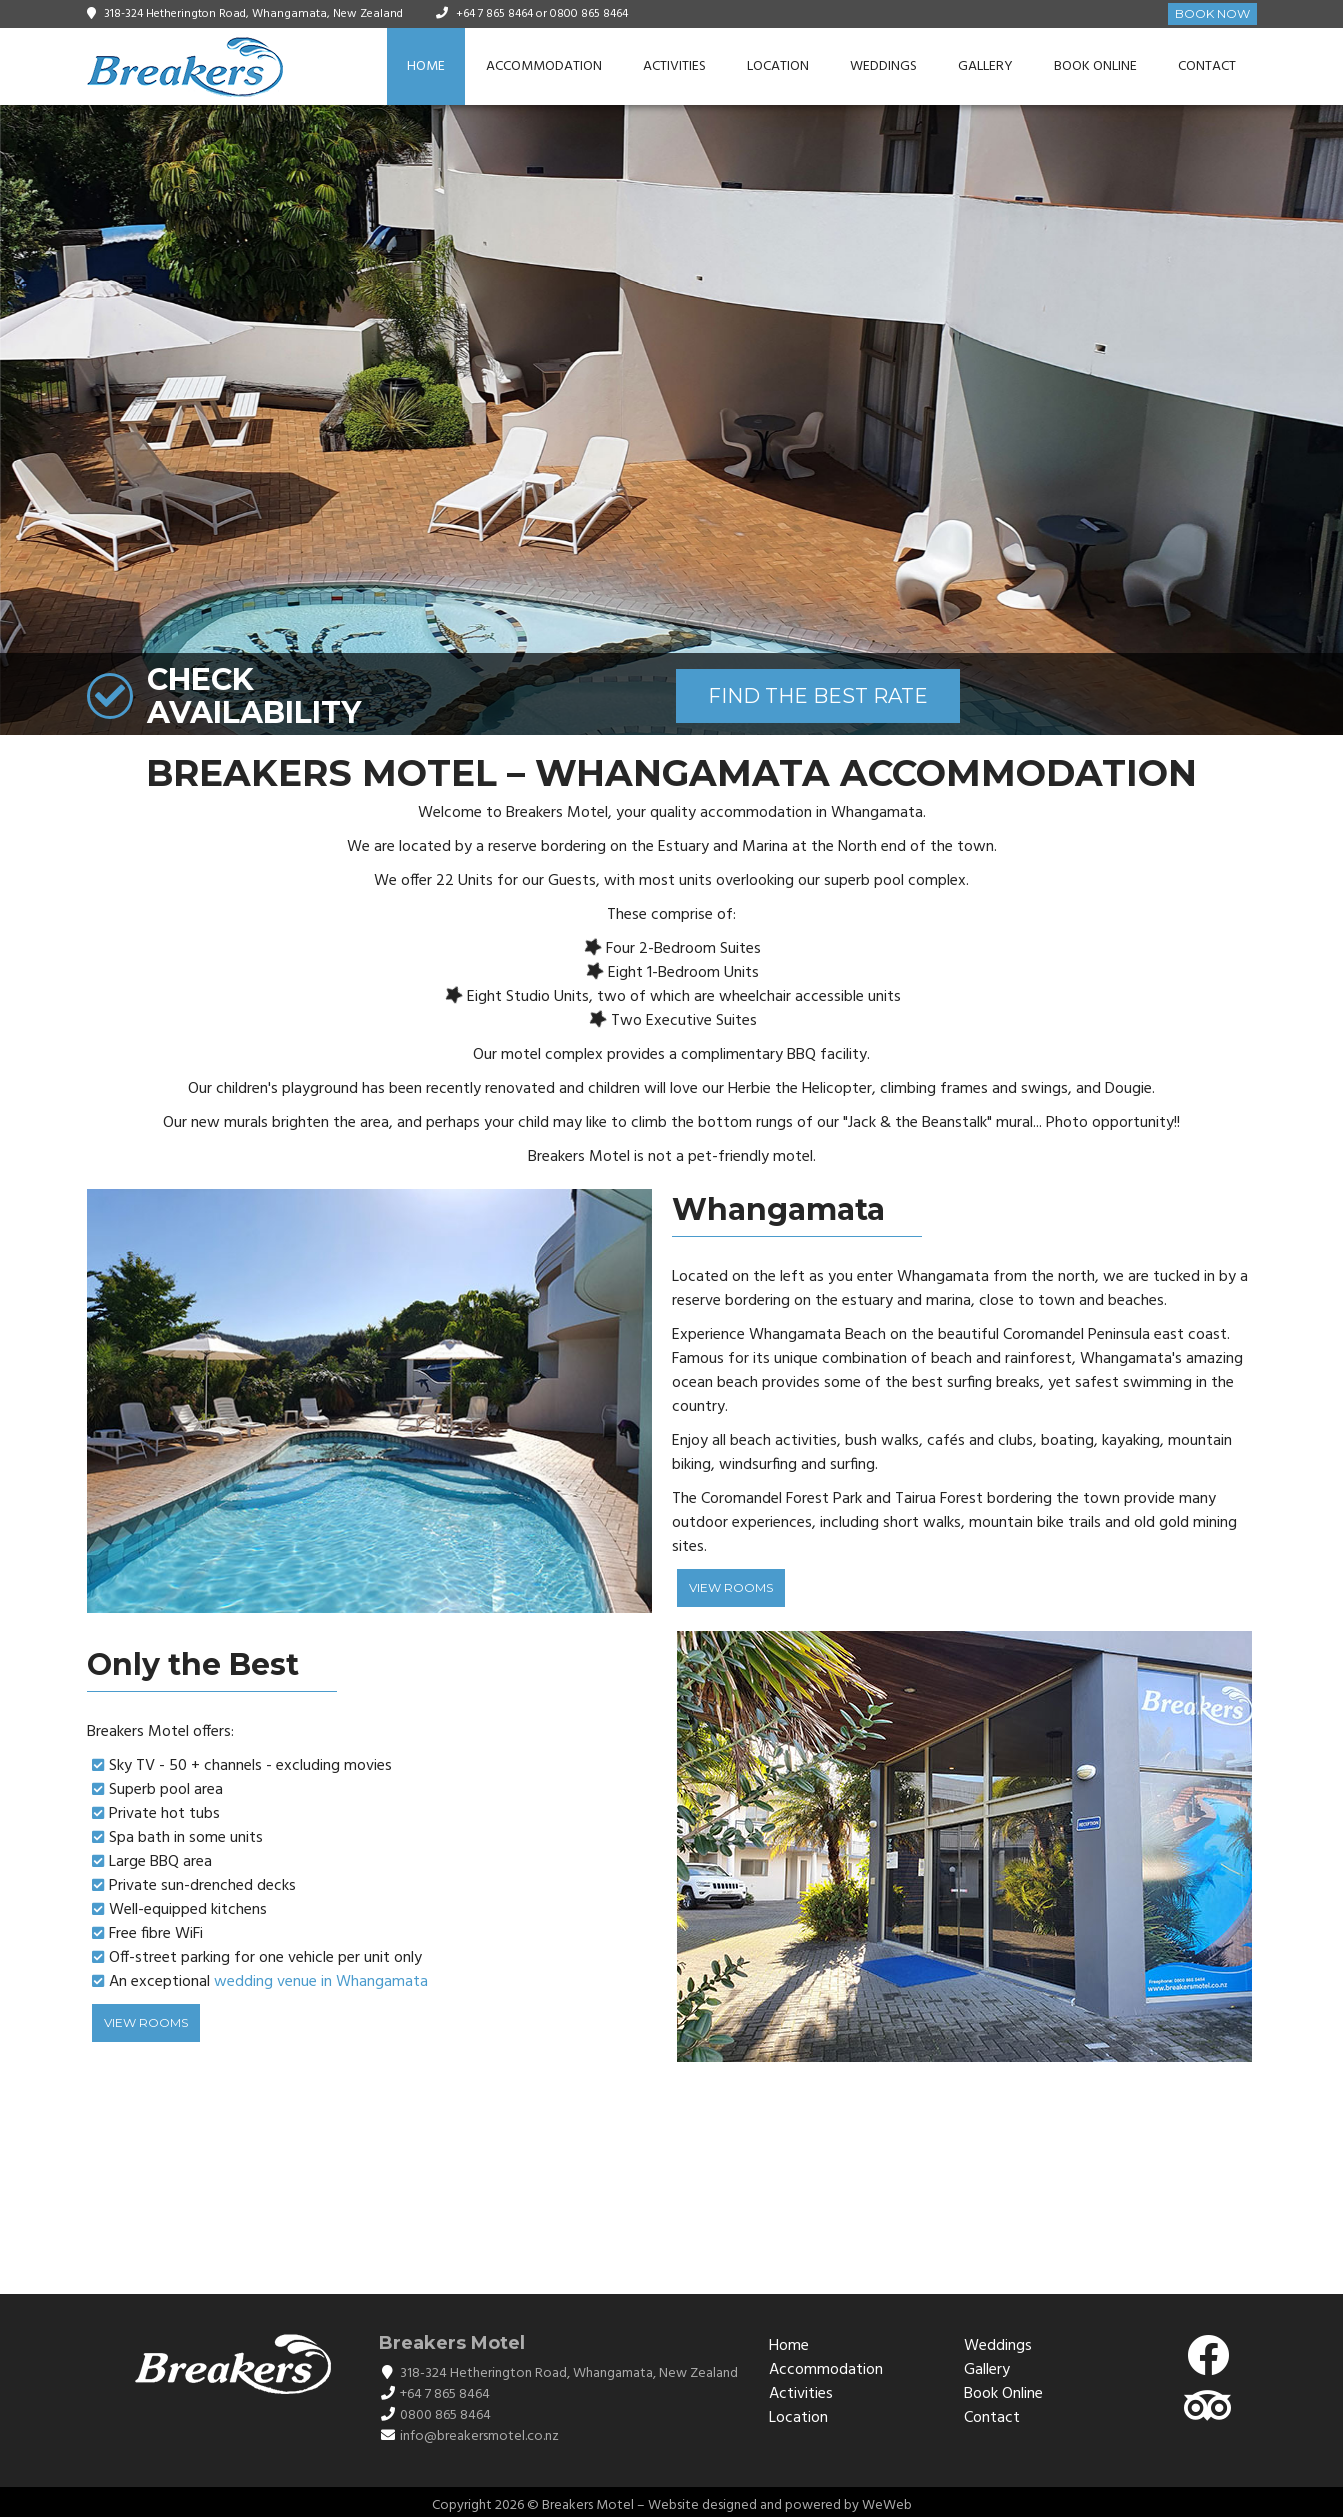 This screenshot has width=1343, height=2517. What do you see at coordinates (883, 66) in the screenshot?
I see `Weddings` at bounding box center [883, 66].